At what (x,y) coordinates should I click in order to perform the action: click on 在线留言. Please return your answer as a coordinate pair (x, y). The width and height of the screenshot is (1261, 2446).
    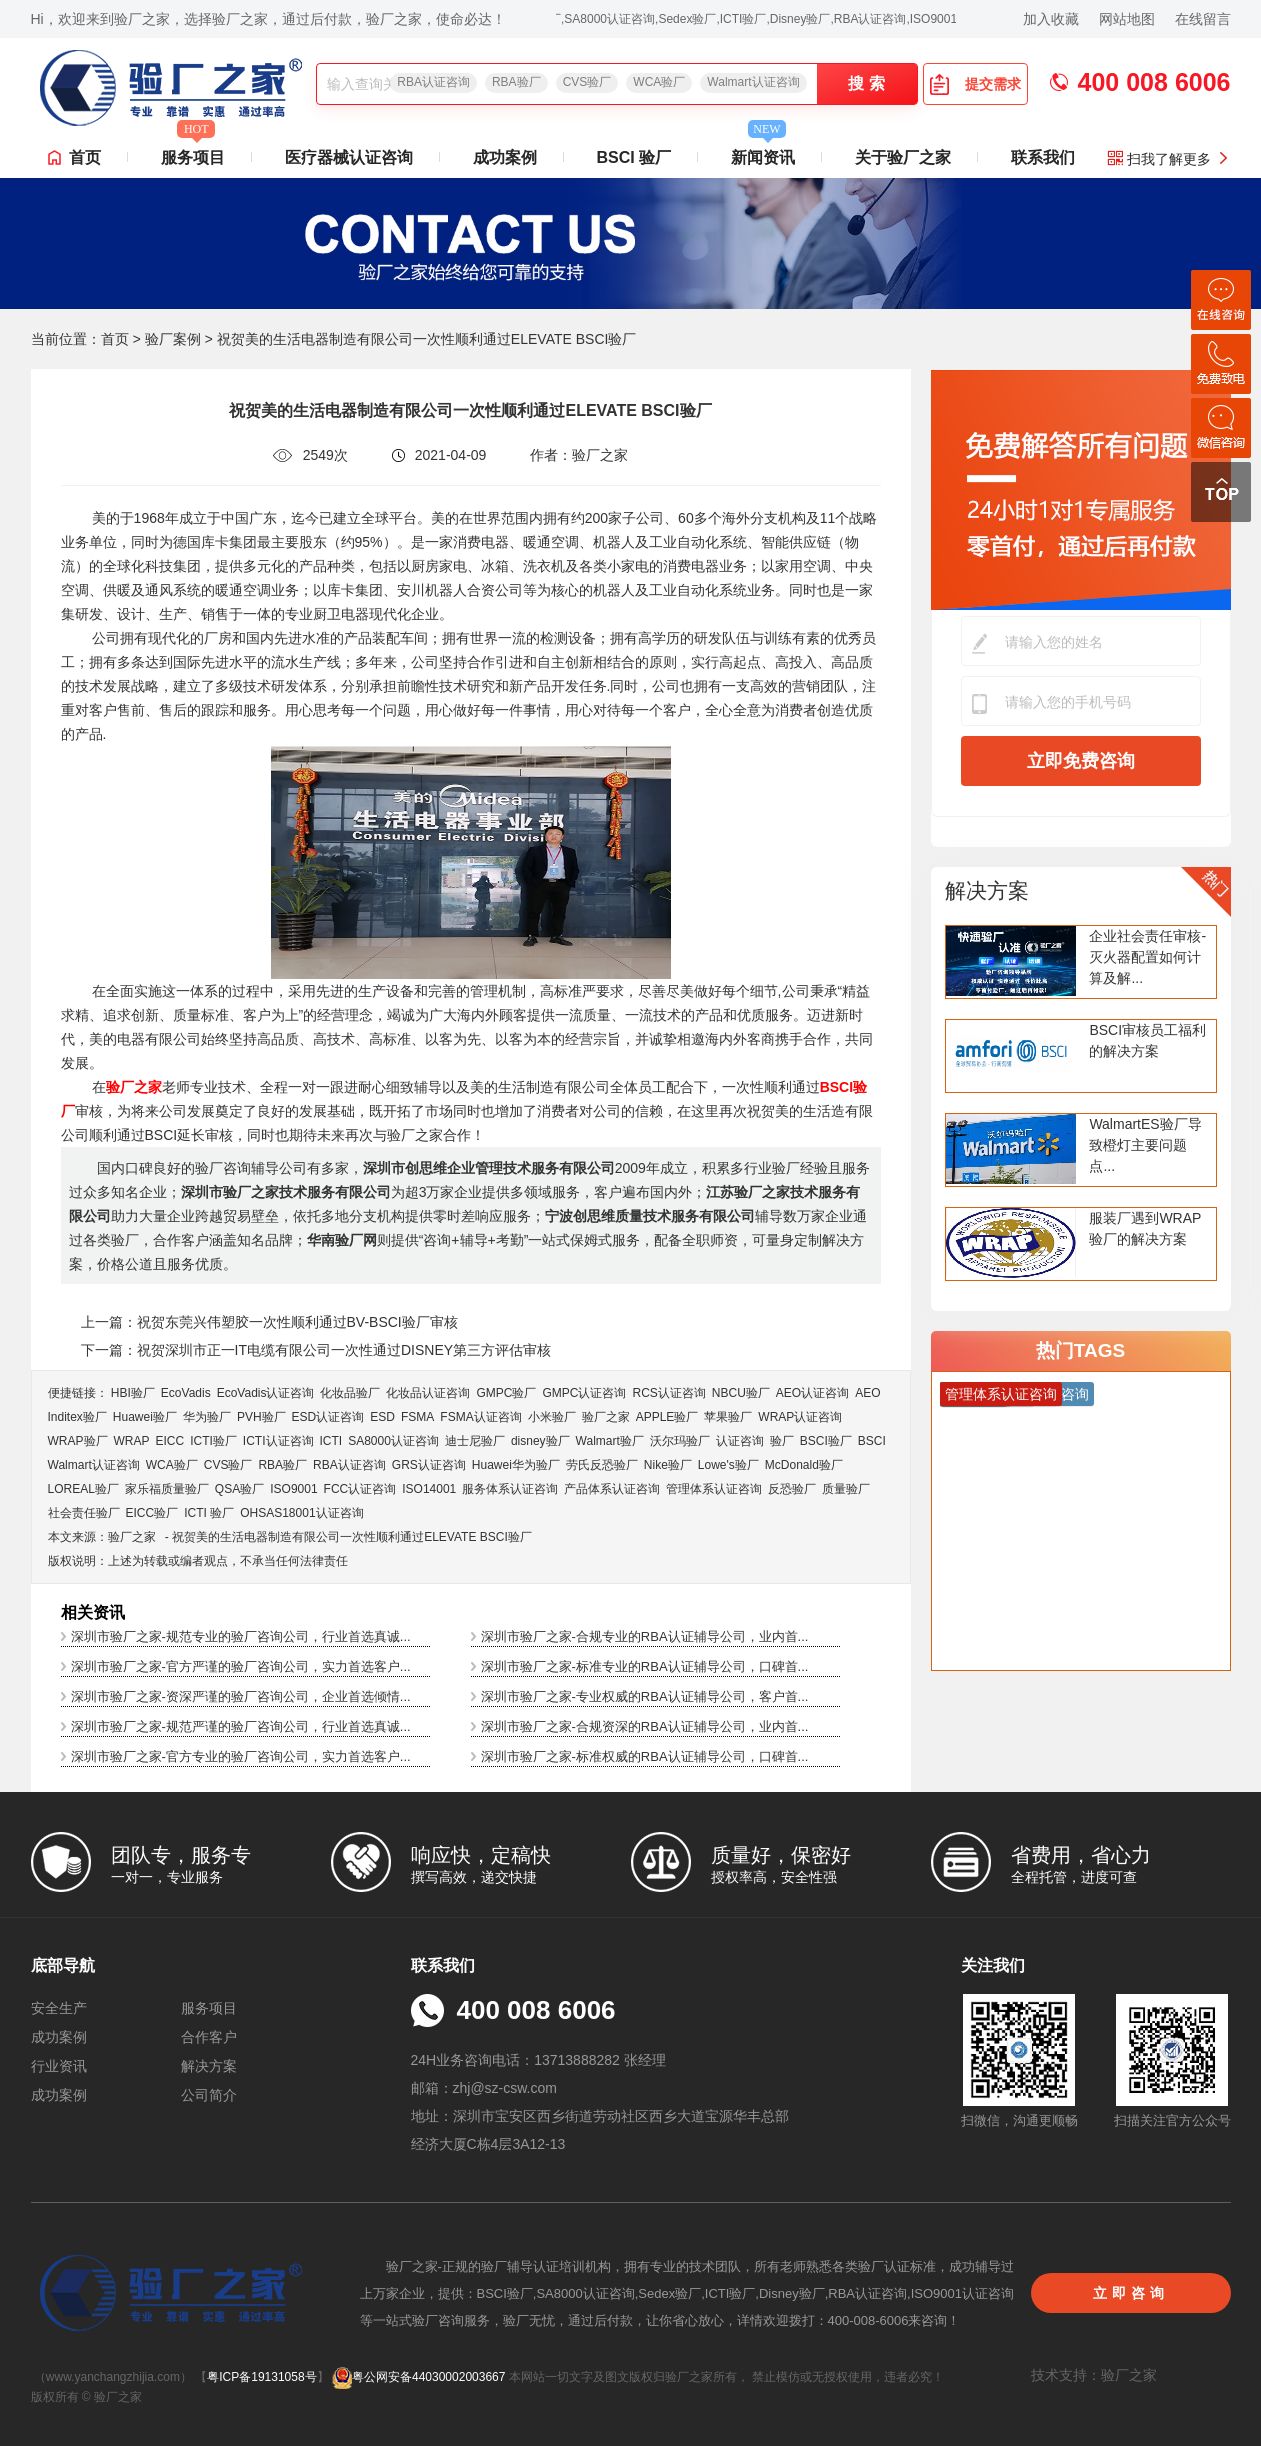
    Looking at the image, I should click on (1203, 19).